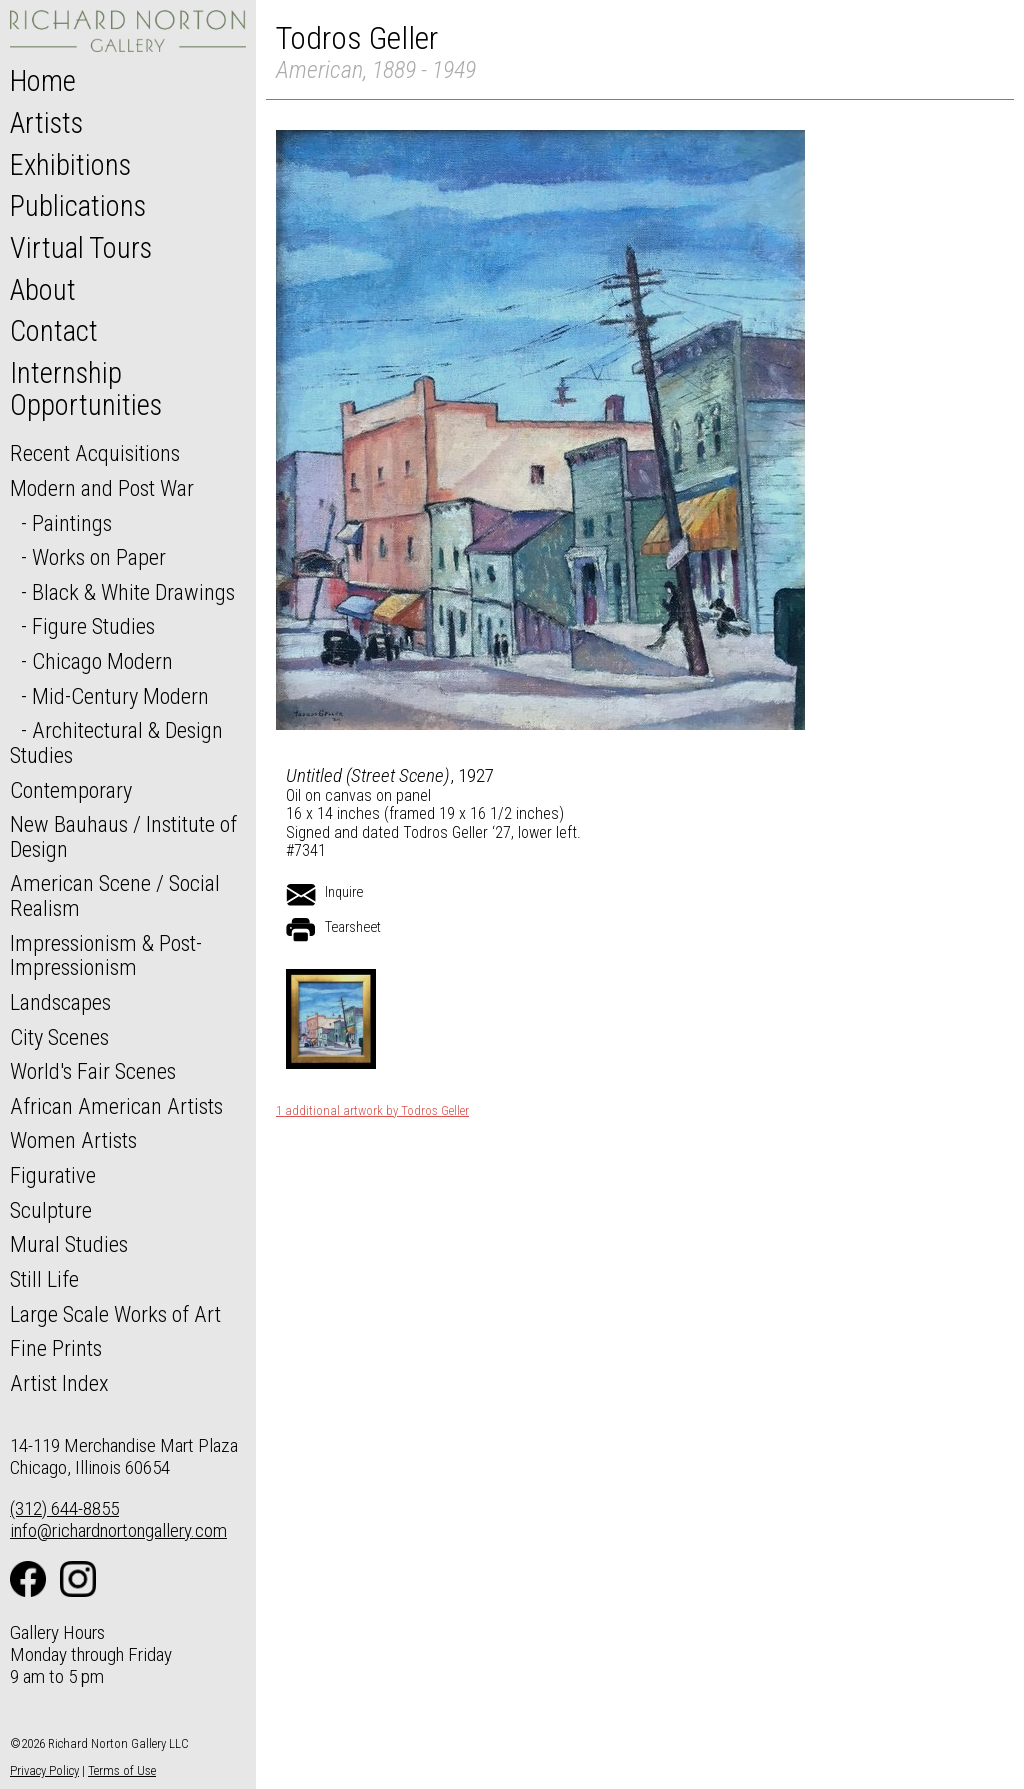 The width and height of the screenshot is (1024, 1789). What do you see at coordinates (44, 1279) in the screenshot?
I see `Still Life` at bounding box center [44, 1279].